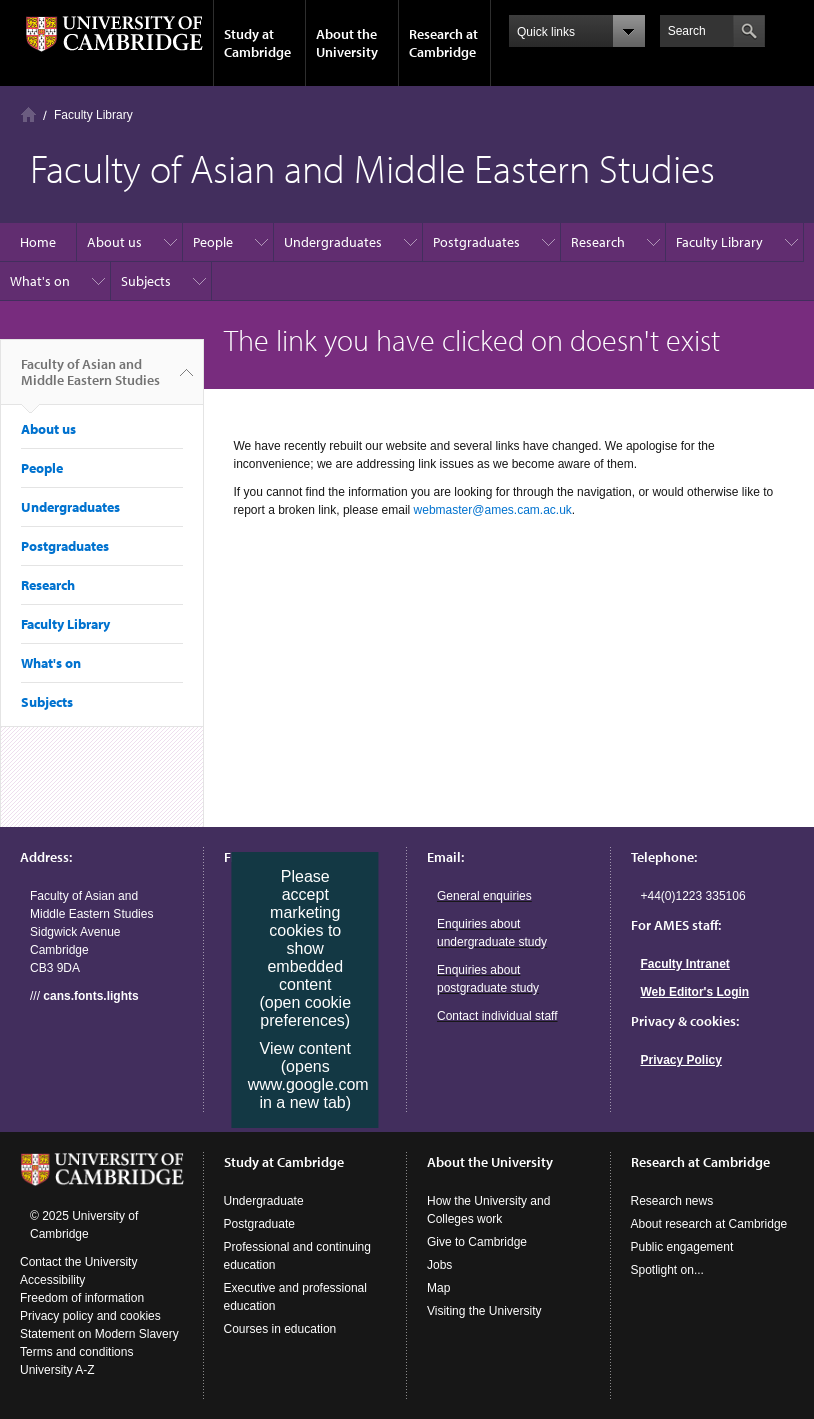  Describe the element at coordinates (90, 380) in the screenshot. I see `Faculty of Asian and Middle Eastern Studies` at that location.